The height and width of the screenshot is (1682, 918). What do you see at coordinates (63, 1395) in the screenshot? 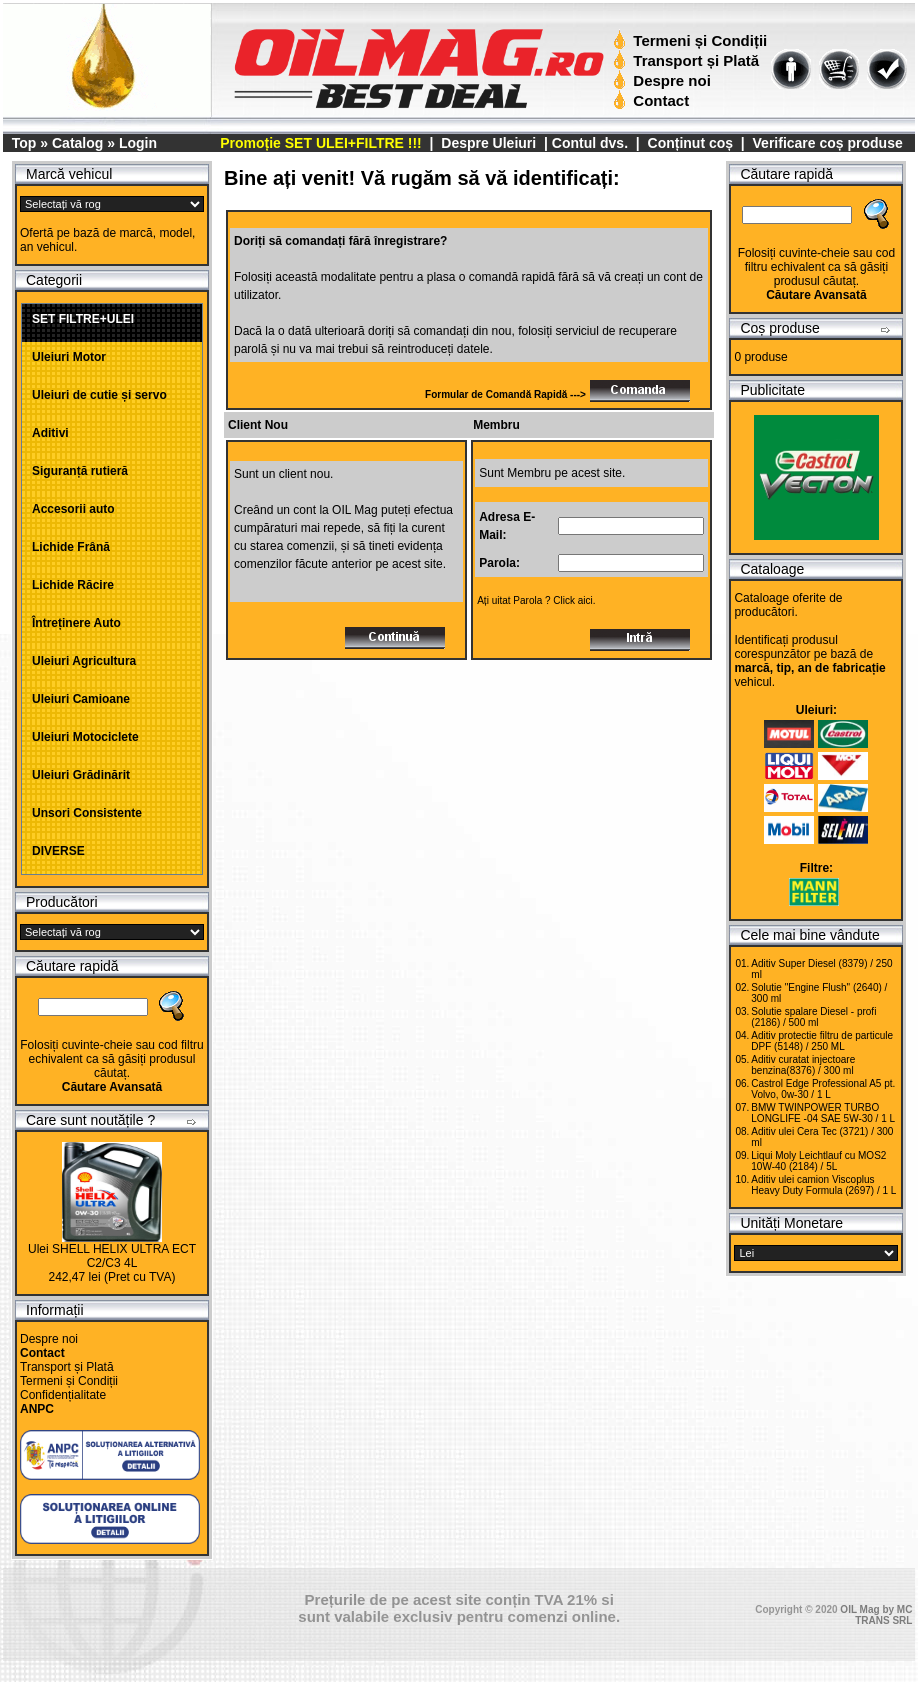
I see `Confidențialitate` at bounding box center [63, 1395].